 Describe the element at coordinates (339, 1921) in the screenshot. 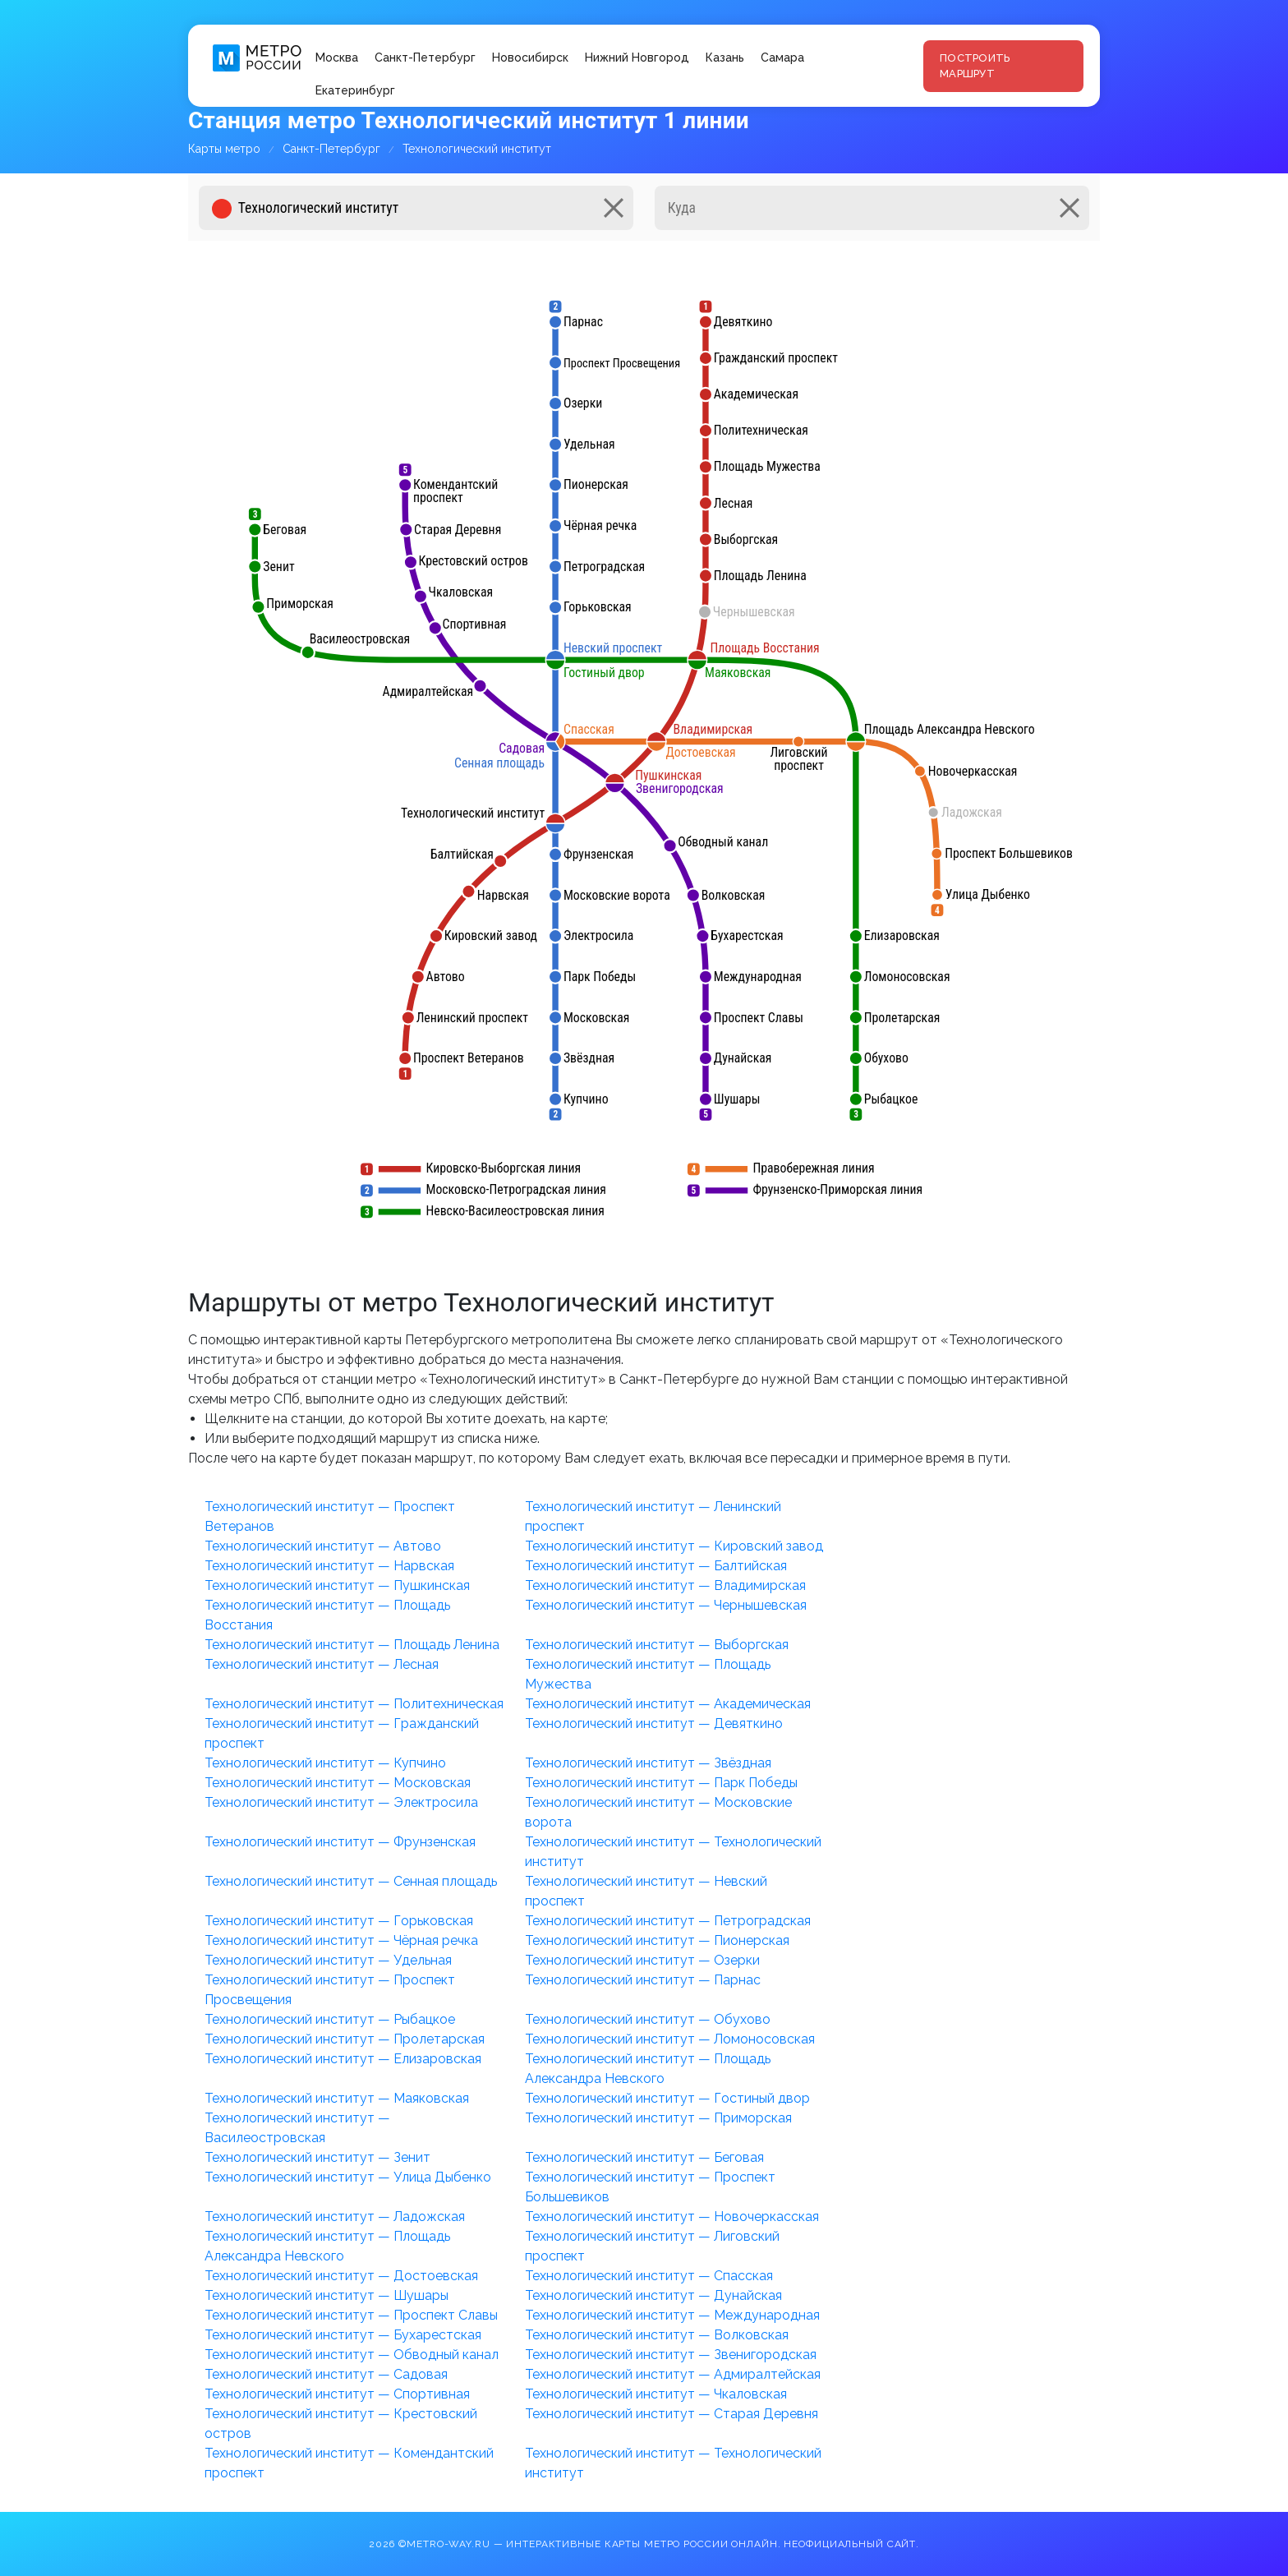

I see `Технологический институт — Горьковская` at that location.